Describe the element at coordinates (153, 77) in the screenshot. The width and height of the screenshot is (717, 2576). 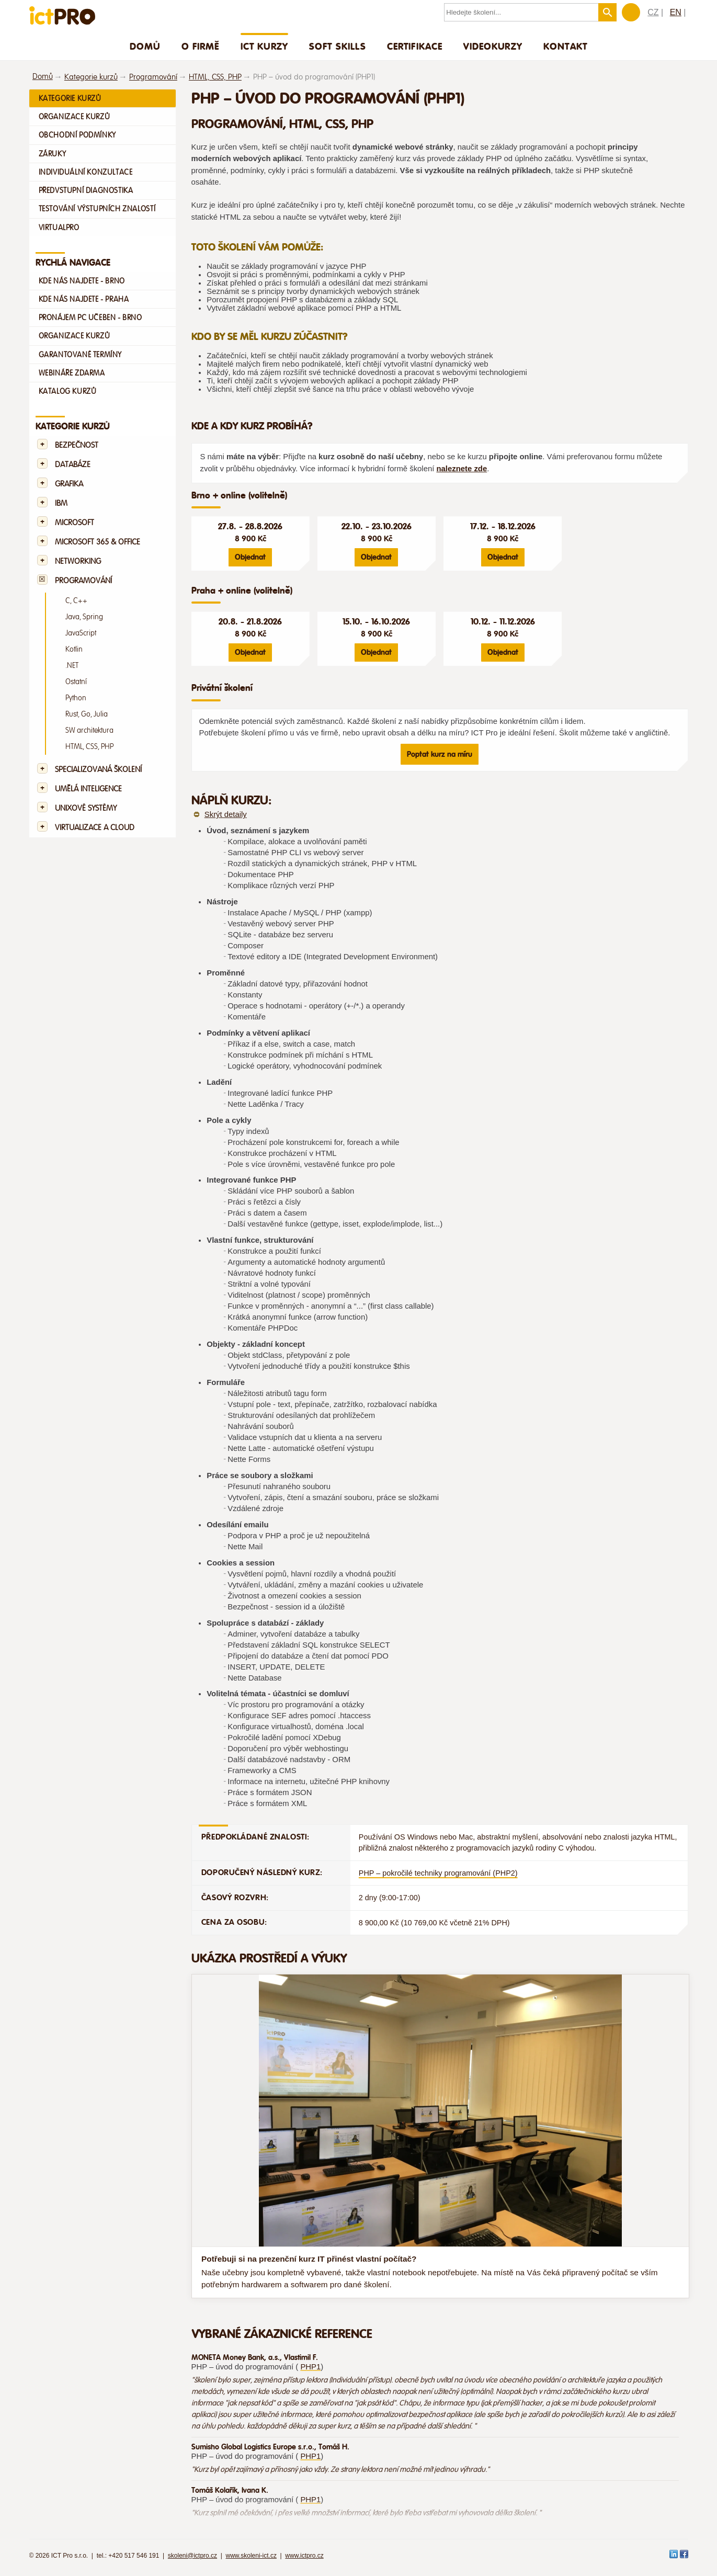
I see `Programování` at that location.